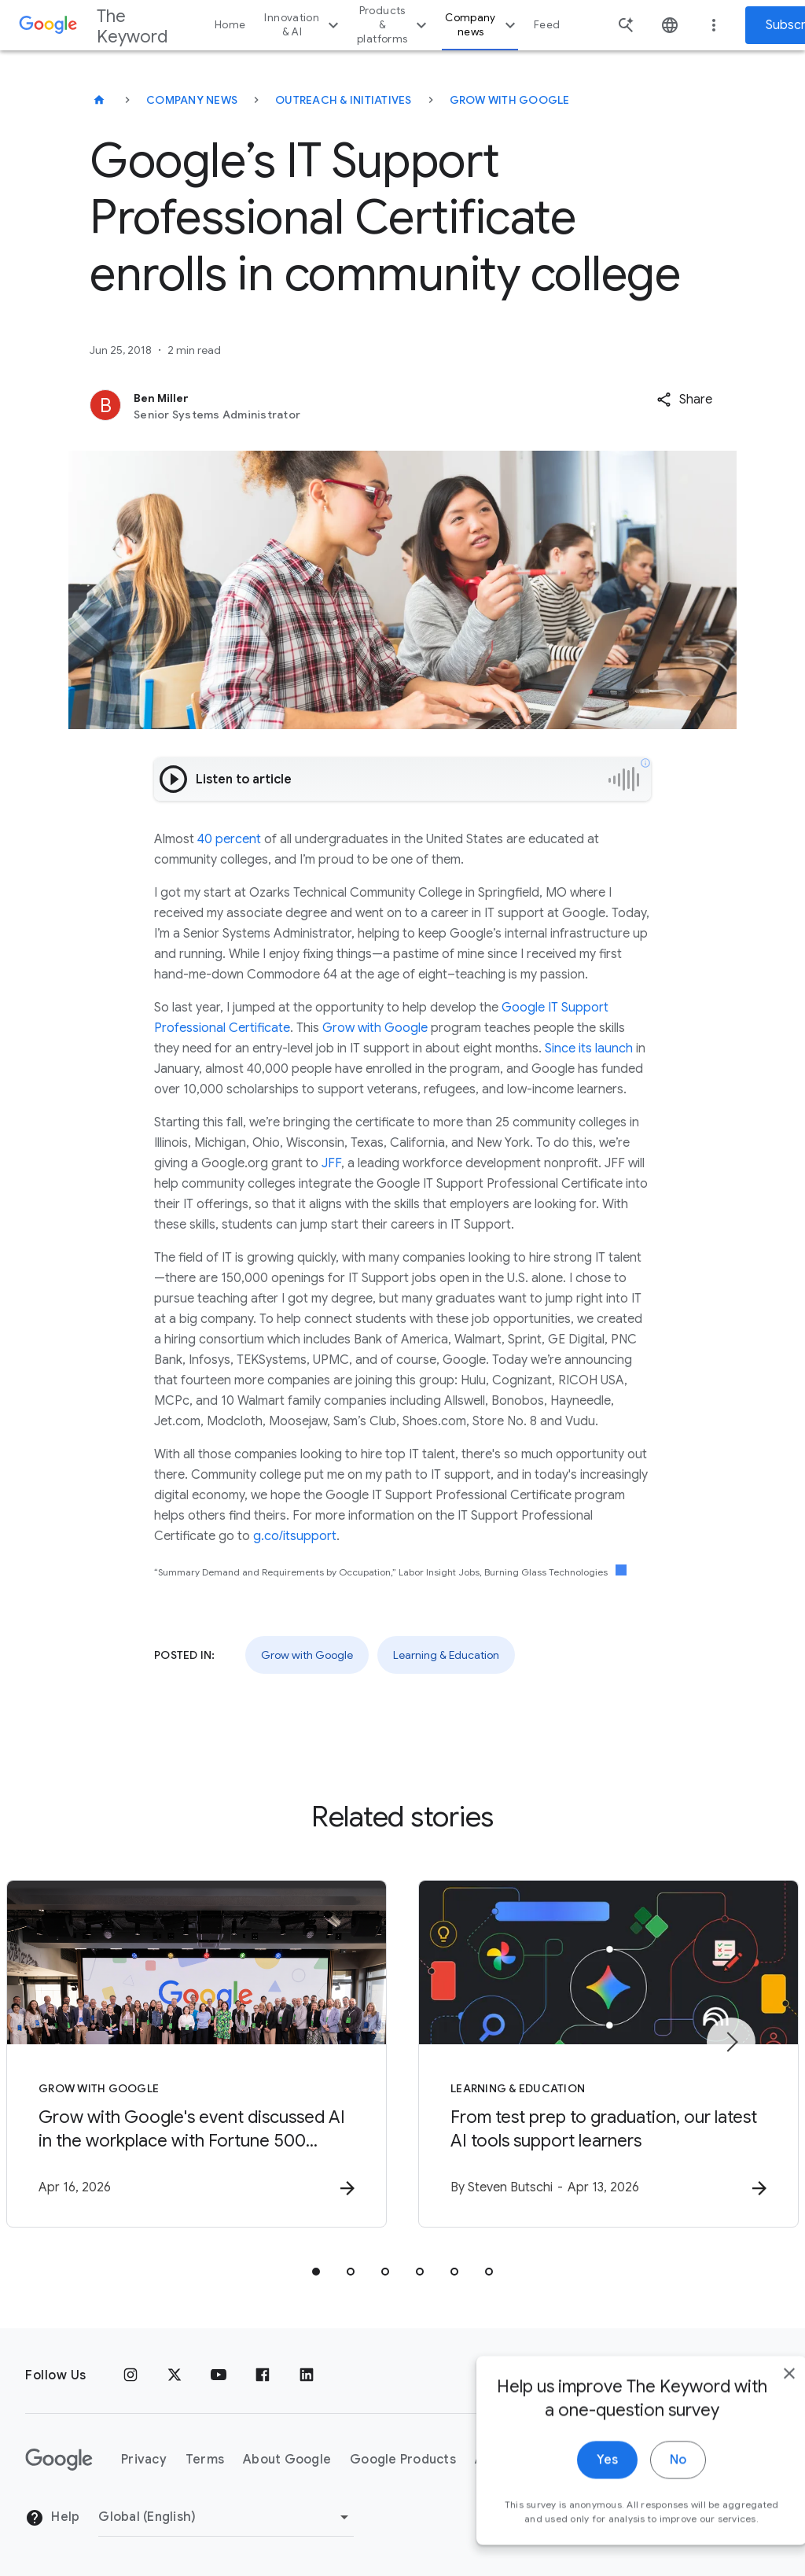 This screenshot has height=2576, width=805. I want to click on No, so click(645, 2491).